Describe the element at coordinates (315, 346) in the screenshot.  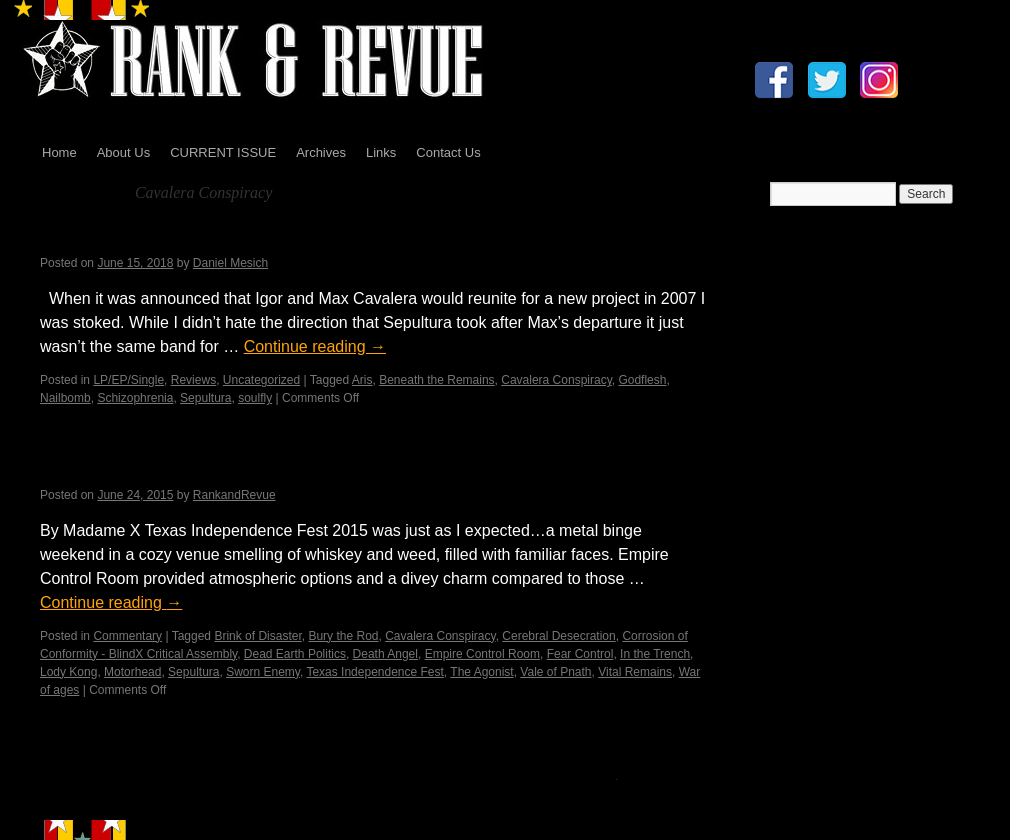
I see `Continue reading` at that location.